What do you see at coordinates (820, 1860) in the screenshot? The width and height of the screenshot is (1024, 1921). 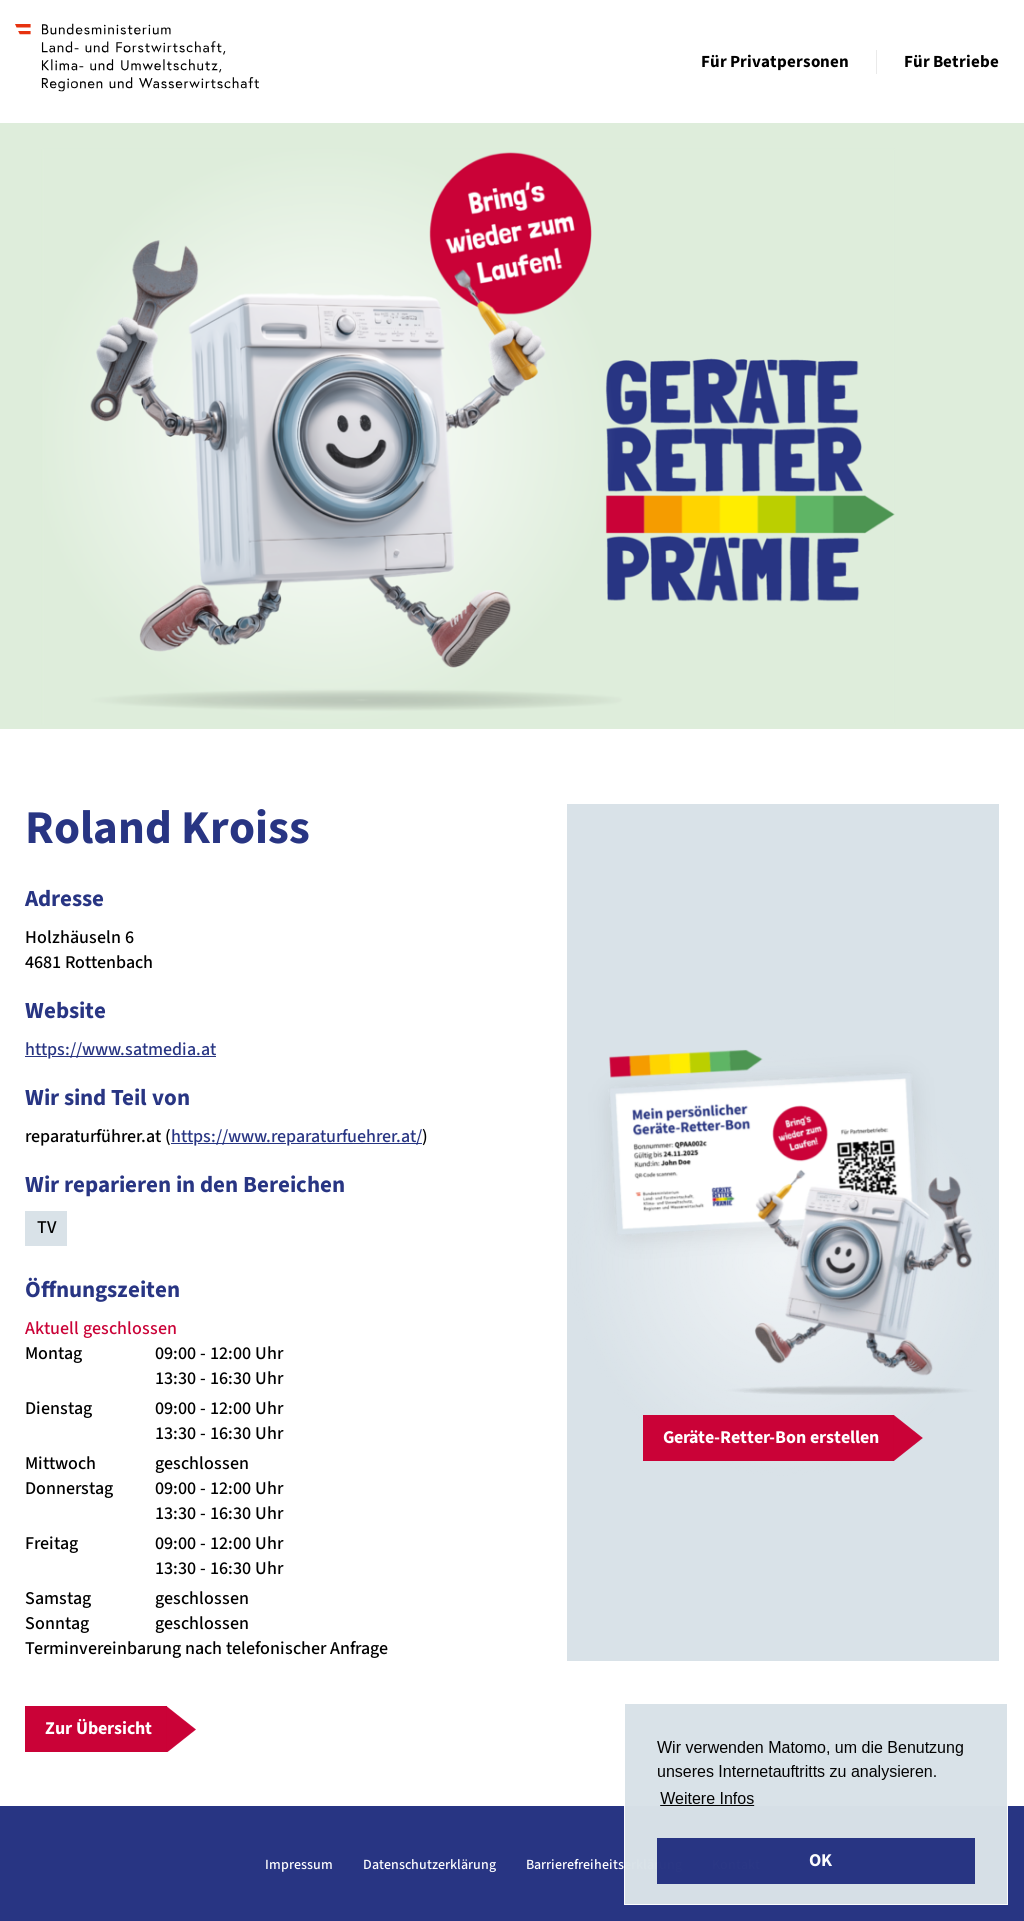 I see `OK [button]` at bounding box center [820, 1860].